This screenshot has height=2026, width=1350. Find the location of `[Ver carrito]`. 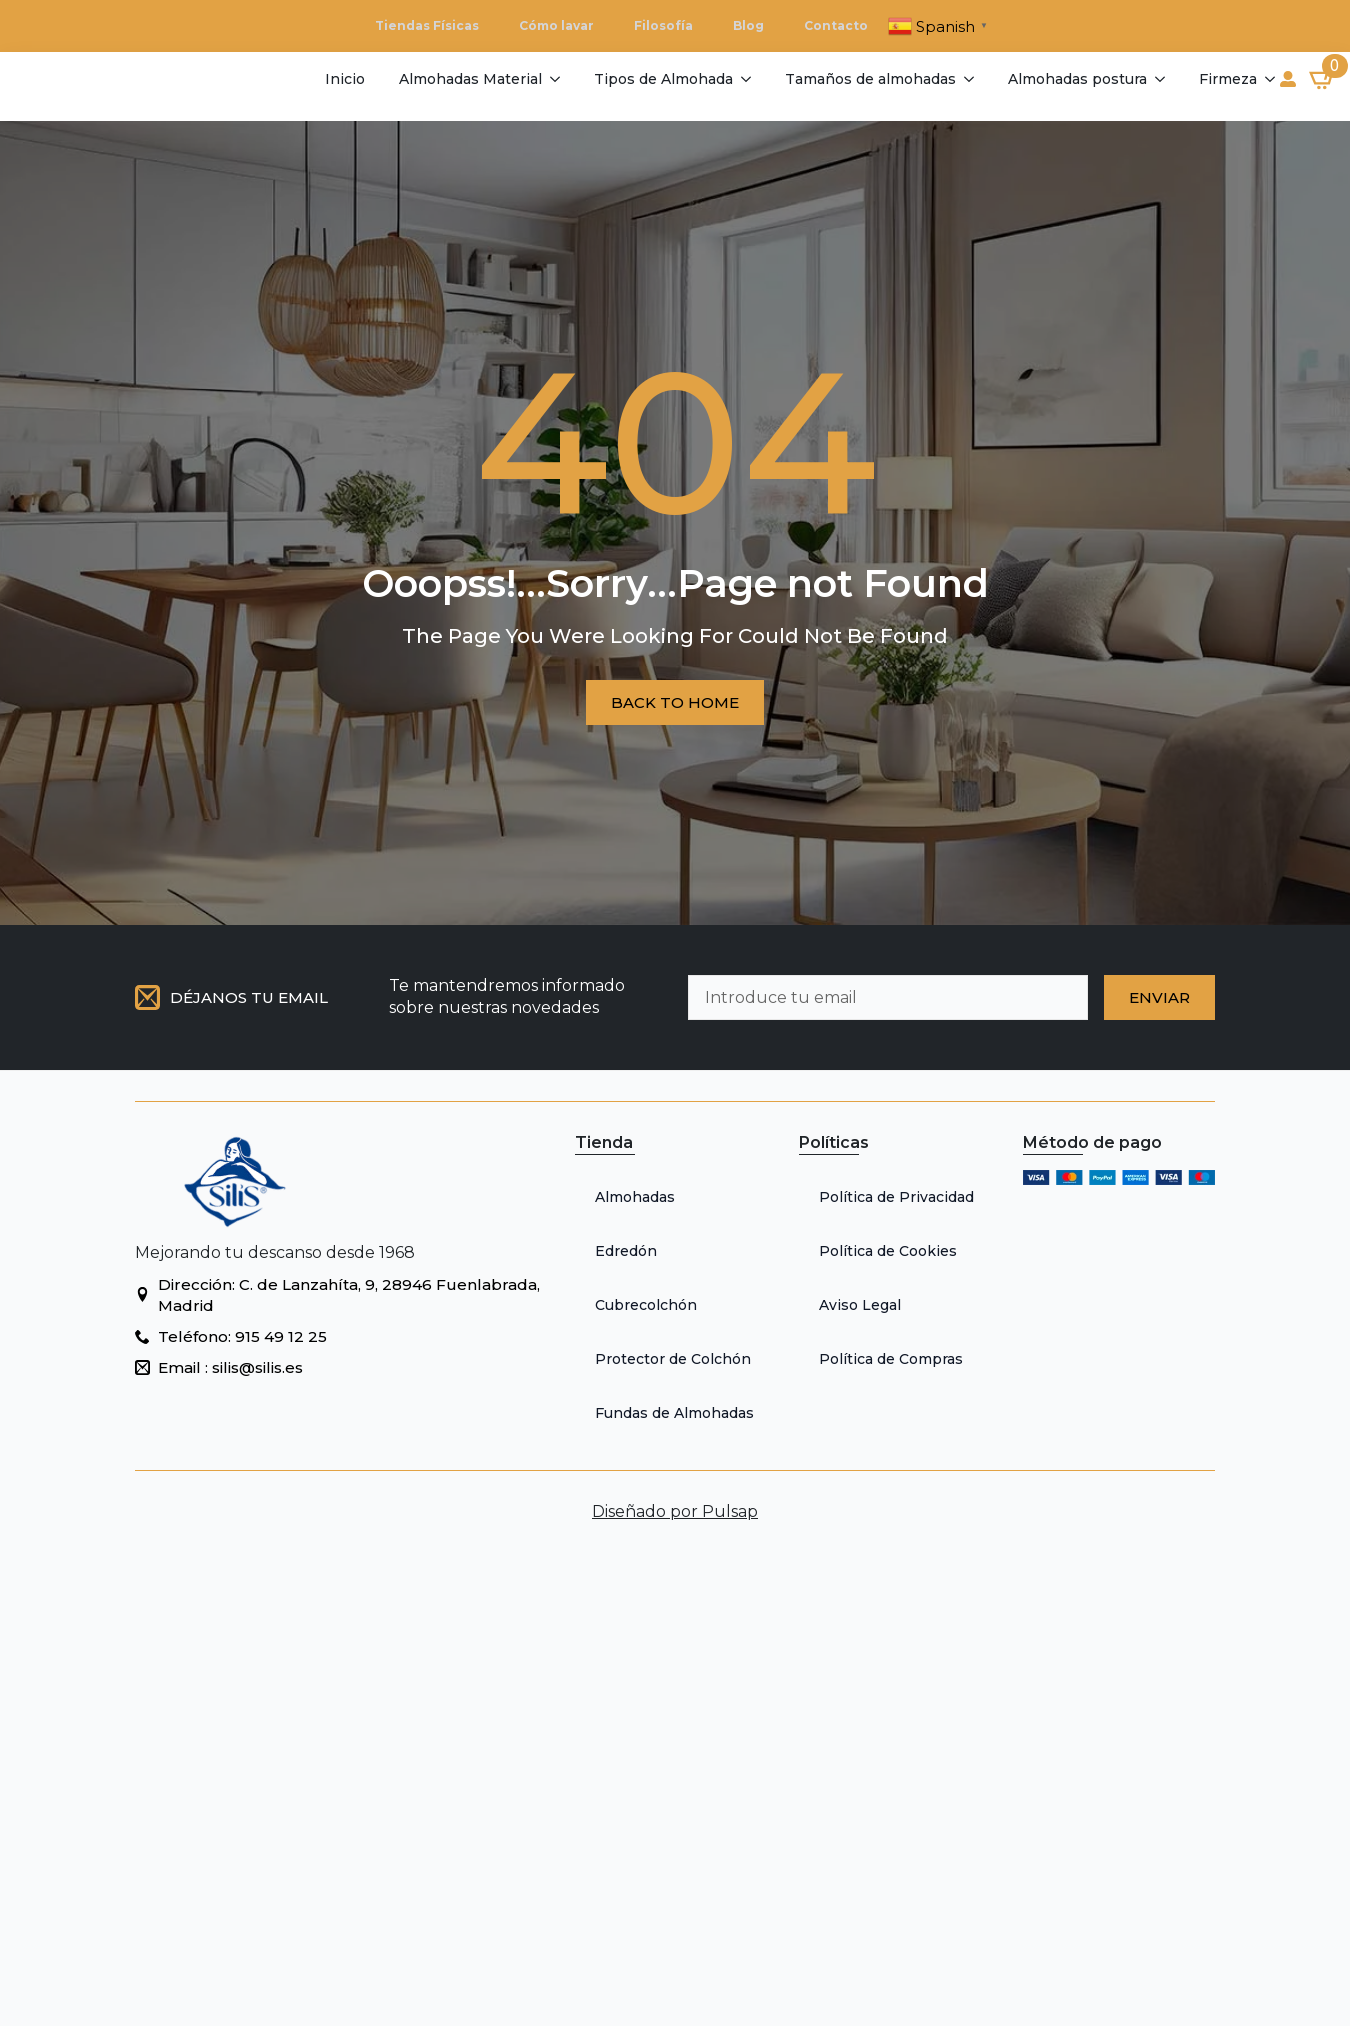

[Ver carrito] is located at coordinates (1323, 79).